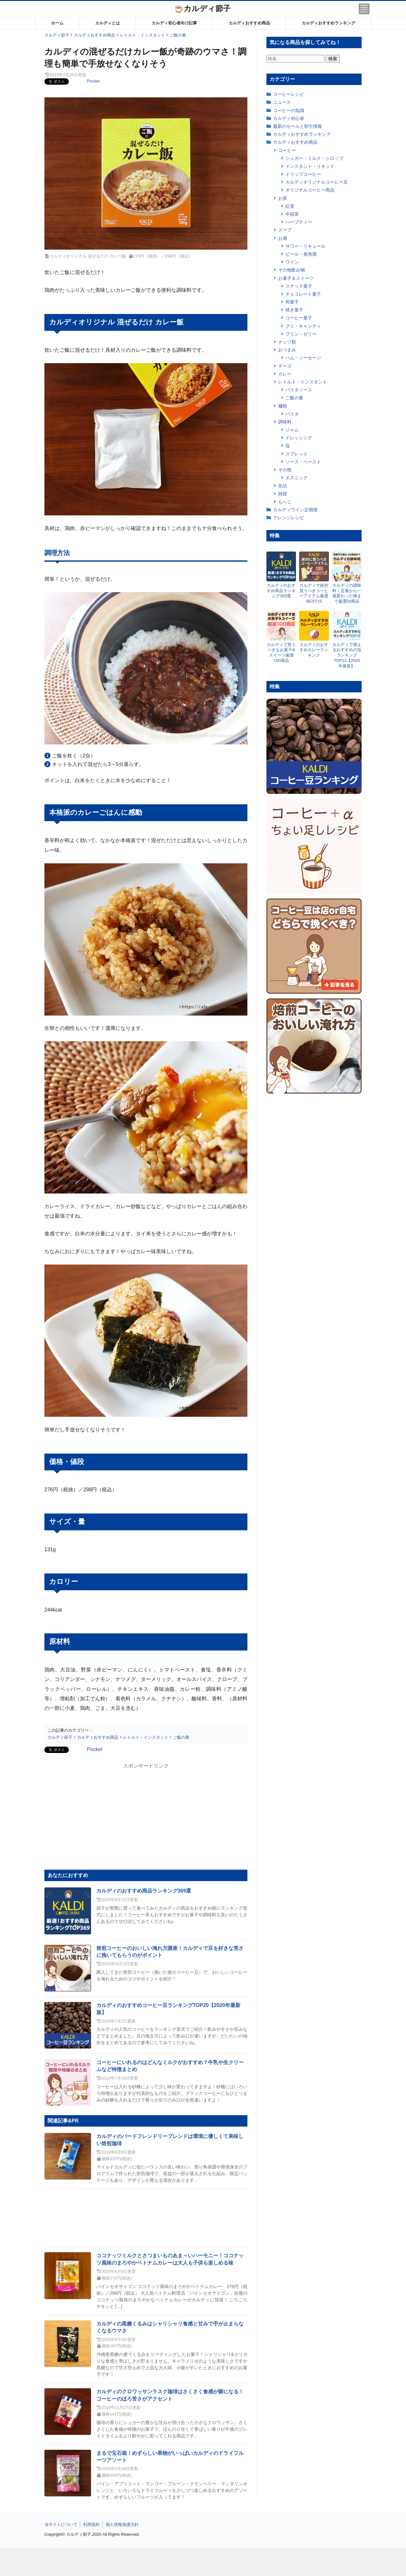 Image resolution: width=406 pixels, height=2576 pixels. I want to click on ソース・ペースト, so click(303, 461).